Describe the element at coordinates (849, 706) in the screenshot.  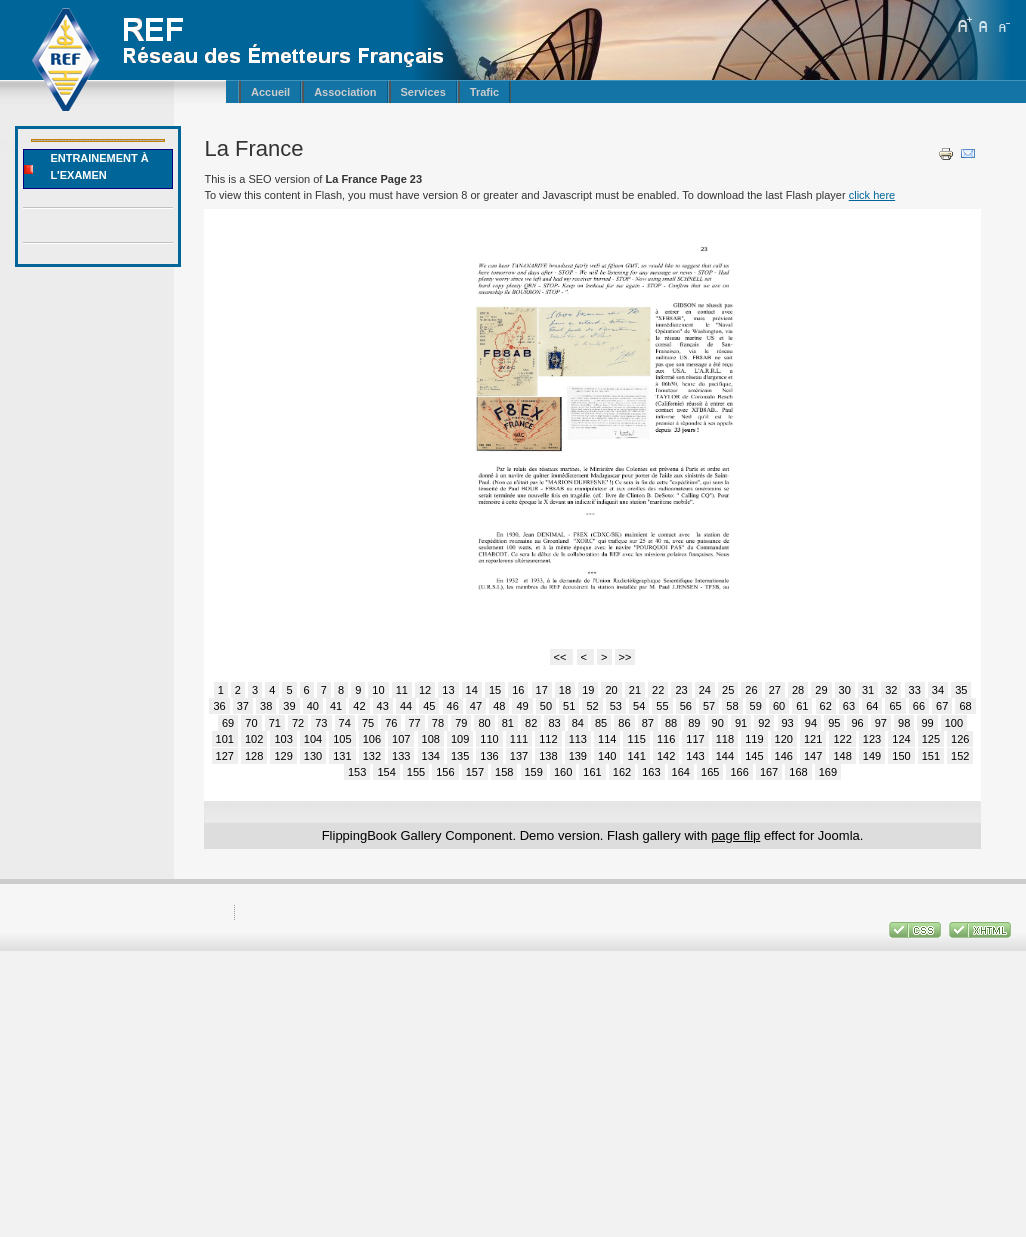
I see `63` at that location.